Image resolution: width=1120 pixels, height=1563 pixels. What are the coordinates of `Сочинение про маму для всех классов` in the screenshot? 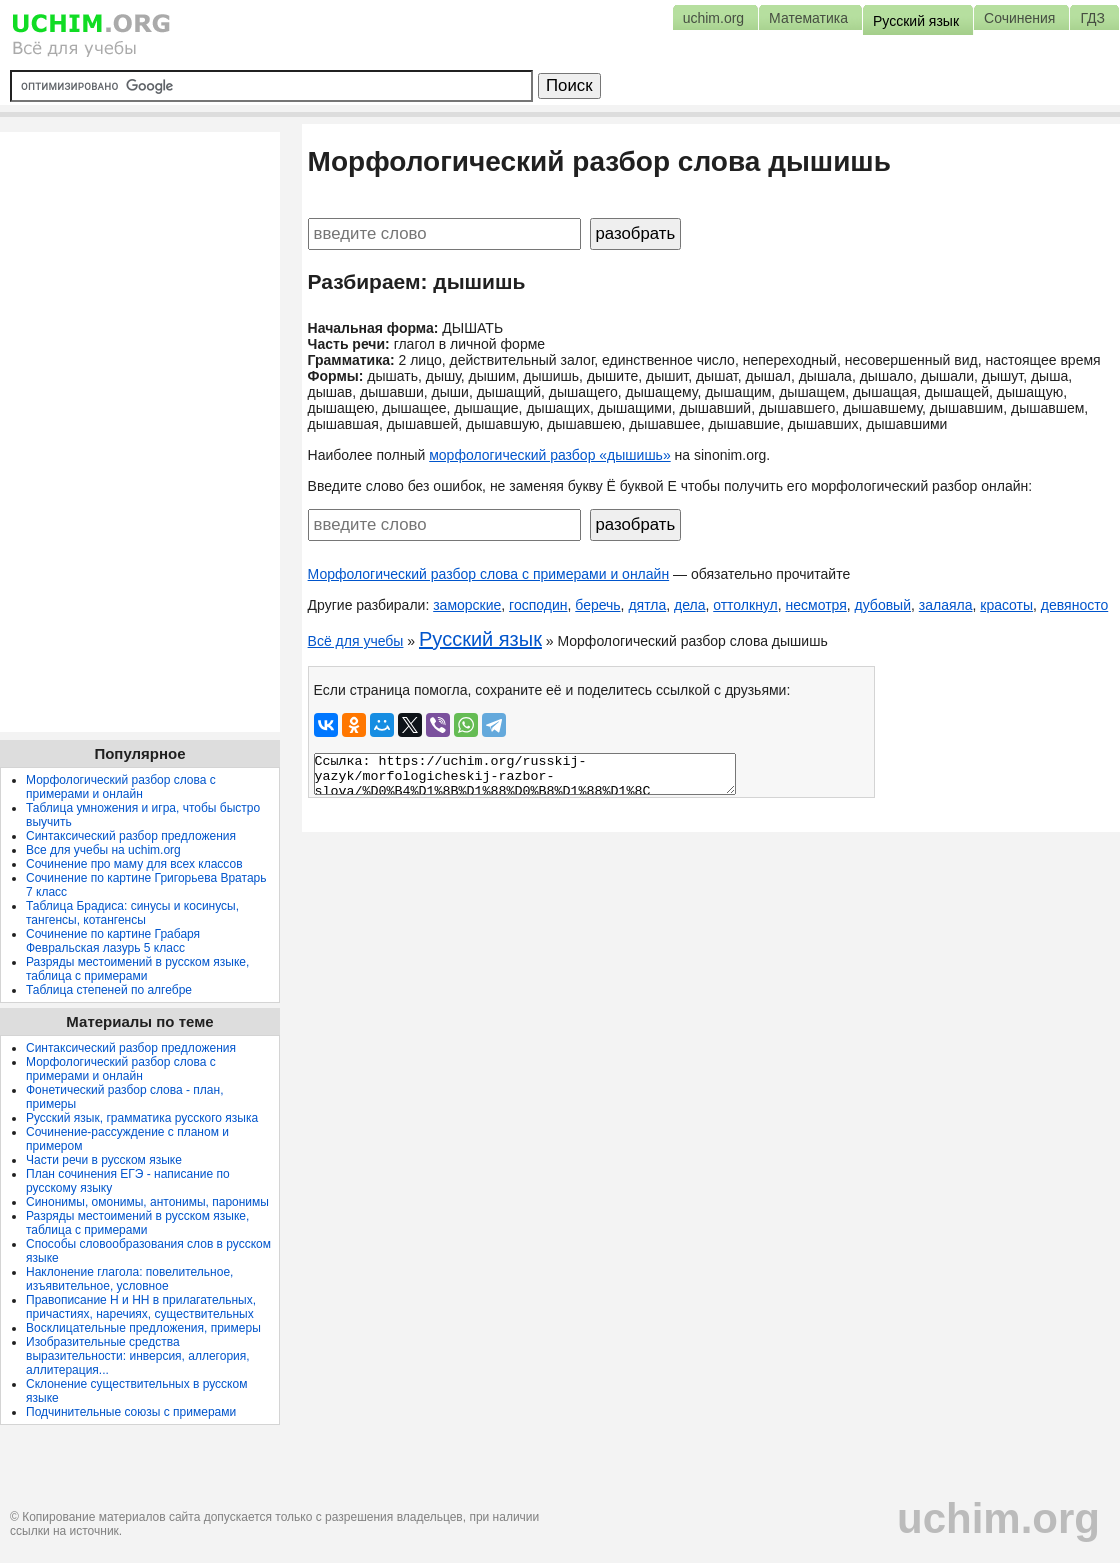 It's located at (134, 864).